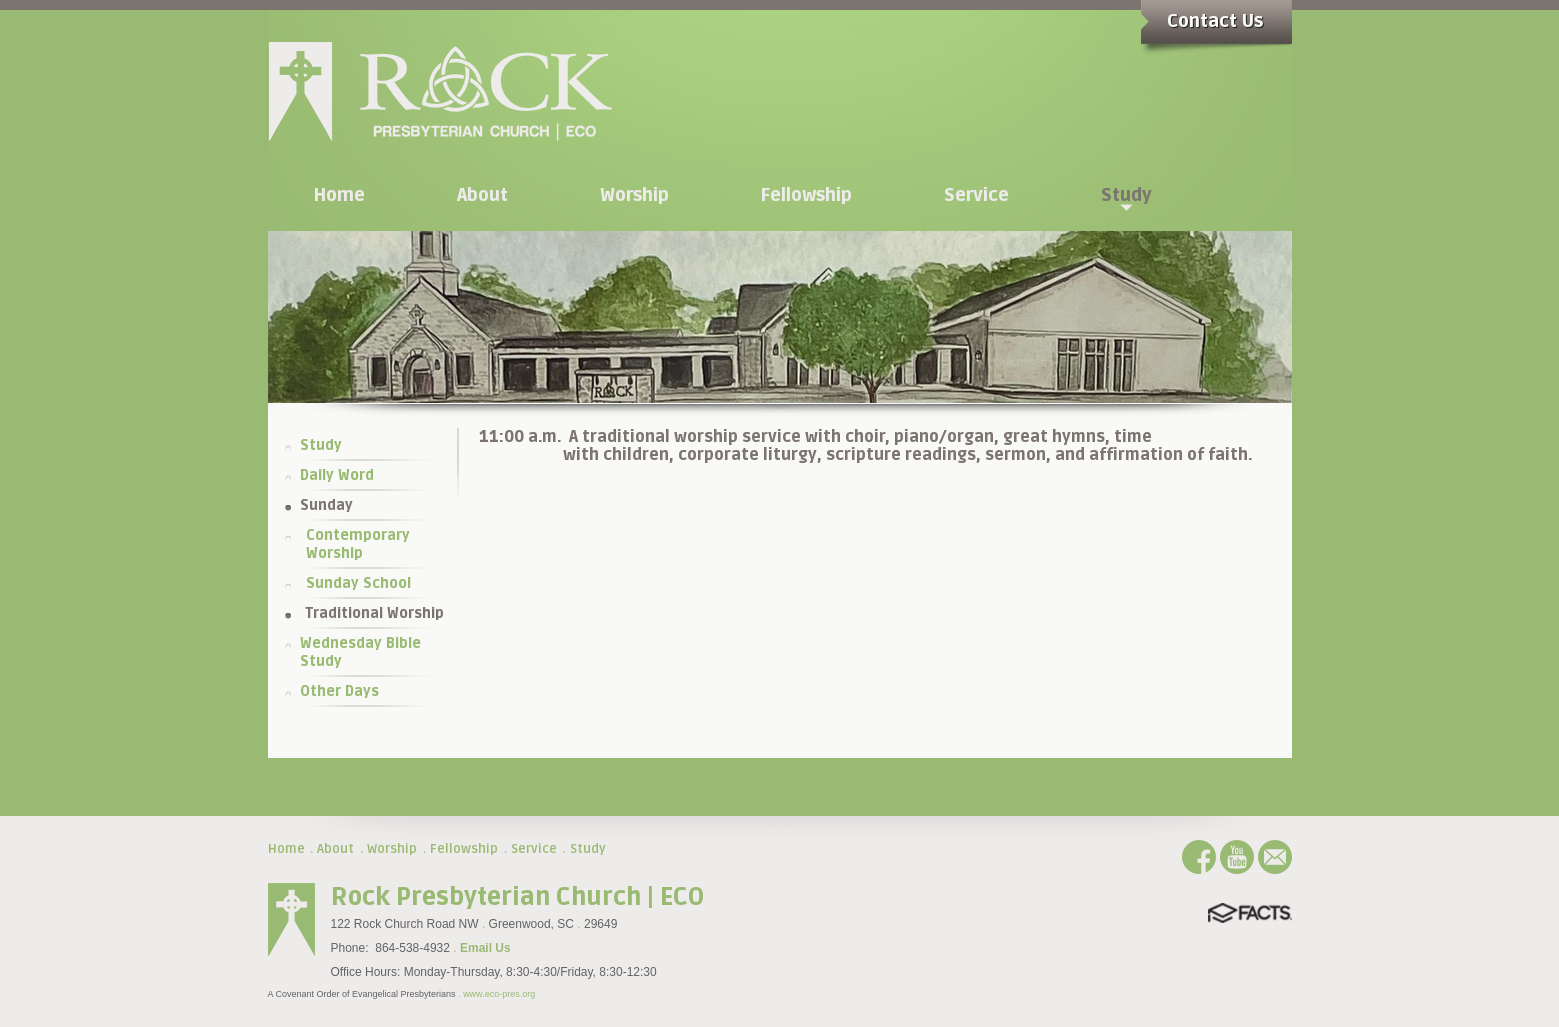 Image resolution: width=1559 pixels, height=1027 pixels. Describe the element at coordinates (464, 849) in the screenshot. I see `Fellowship` at that location.